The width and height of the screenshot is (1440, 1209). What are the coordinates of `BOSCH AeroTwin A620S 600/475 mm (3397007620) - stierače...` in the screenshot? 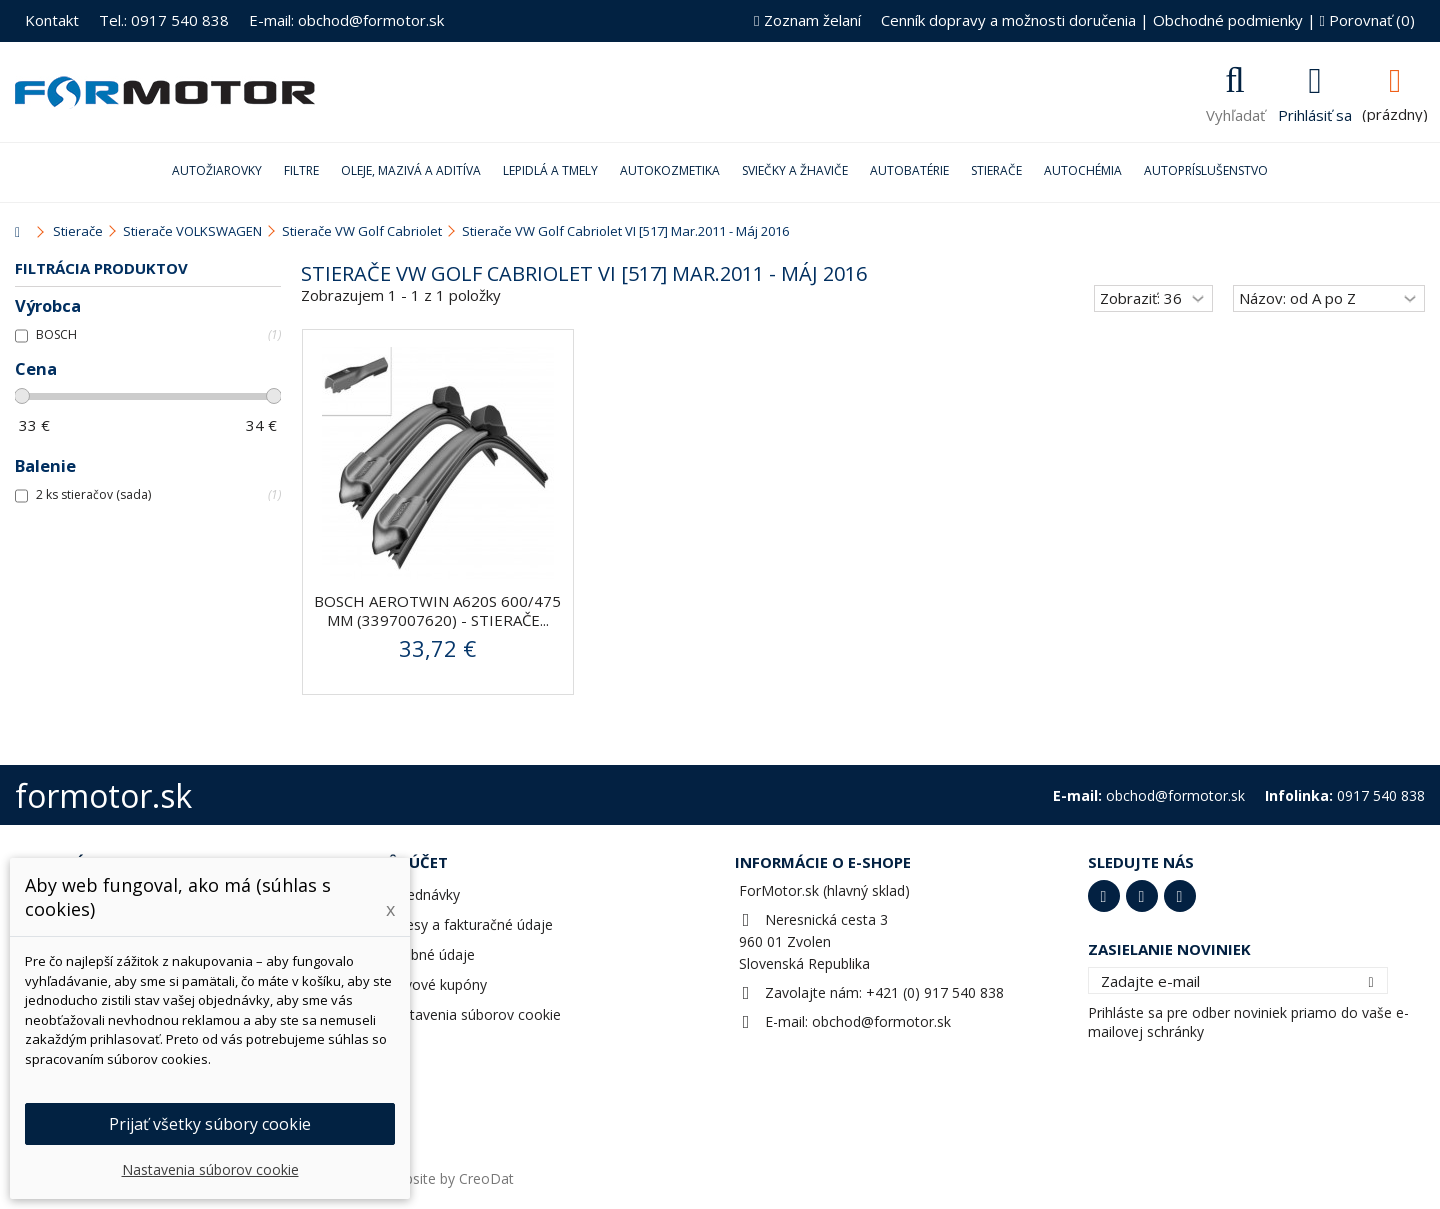 It's located at (437, 610).